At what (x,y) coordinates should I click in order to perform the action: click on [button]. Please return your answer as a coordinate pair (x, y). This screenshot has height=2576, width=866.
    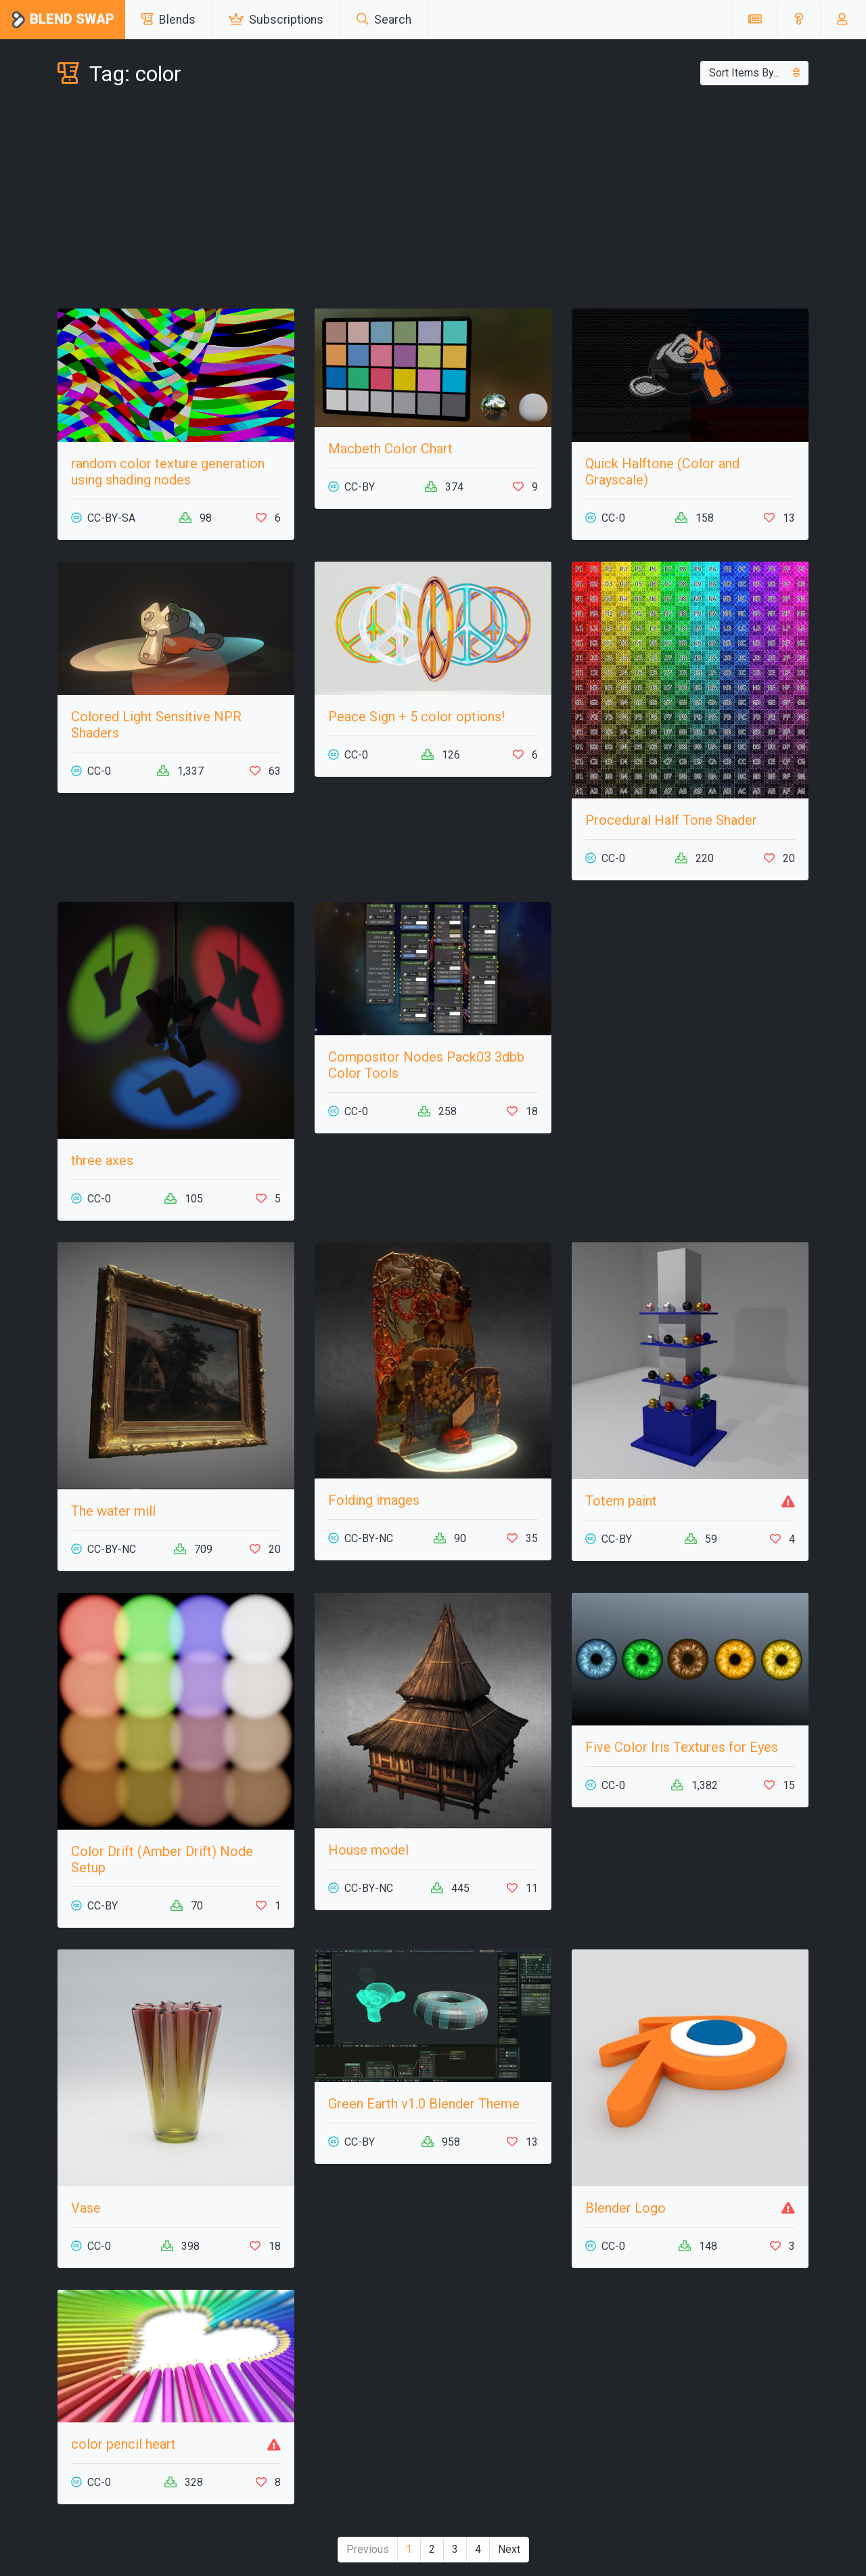
    Looking at the image, I should click on (798, 19).